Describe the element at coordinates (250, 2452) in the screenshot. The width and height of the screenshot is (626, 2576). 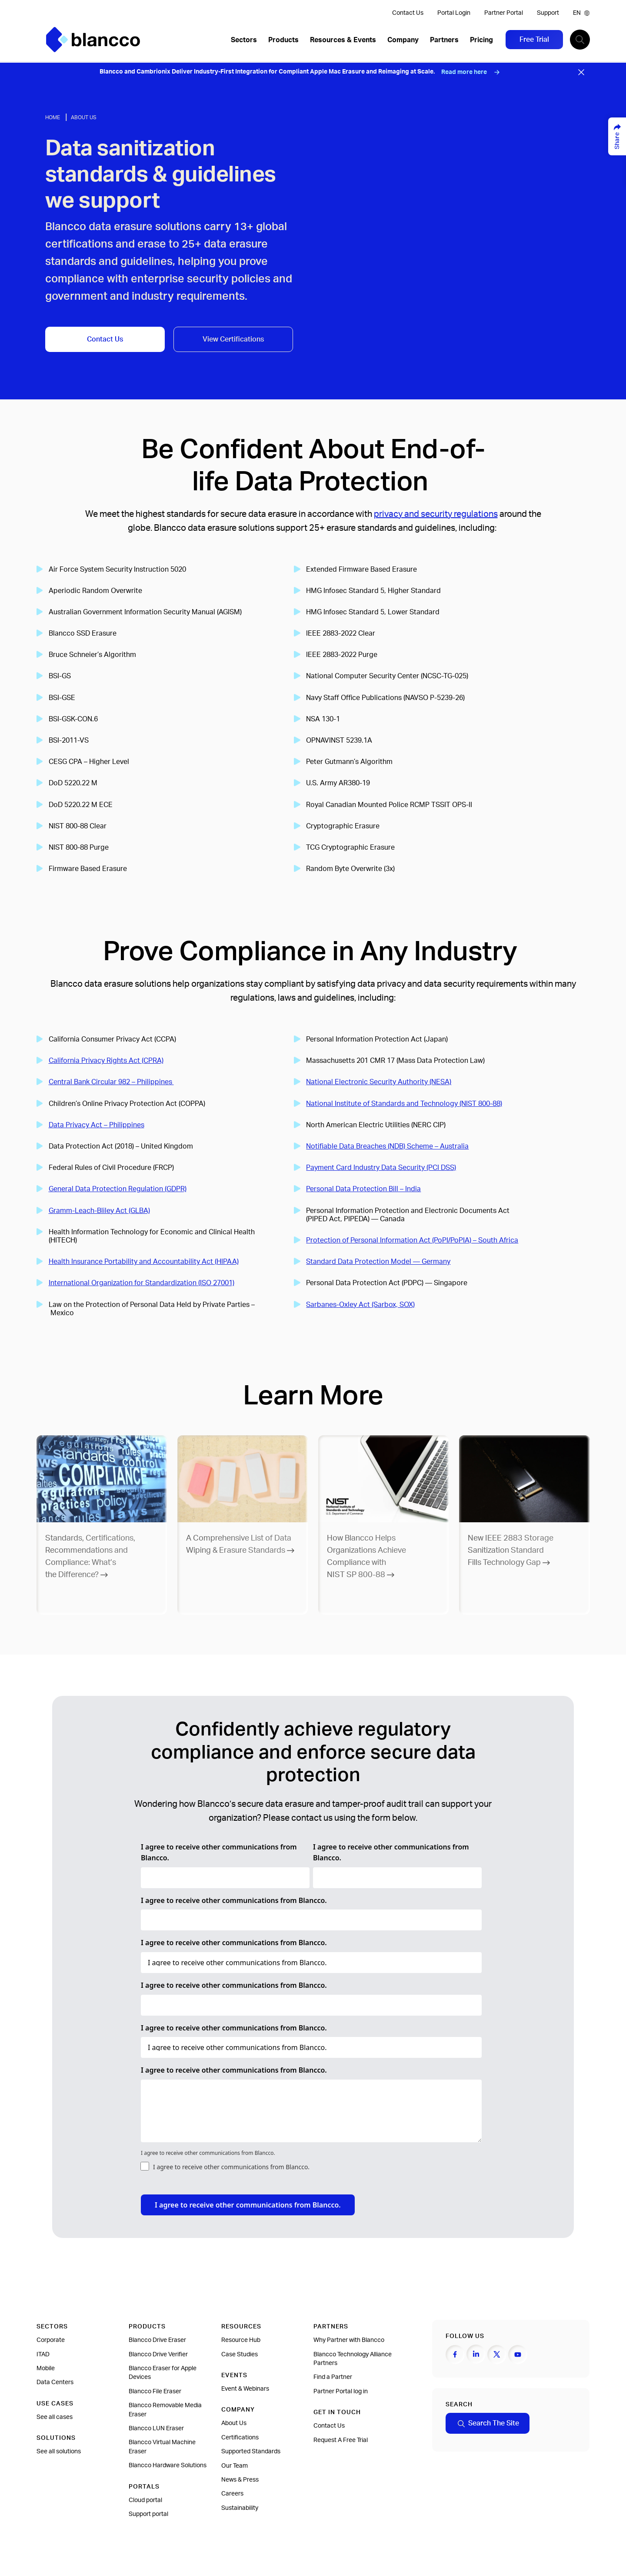
I see `Supported Standards` at that location.